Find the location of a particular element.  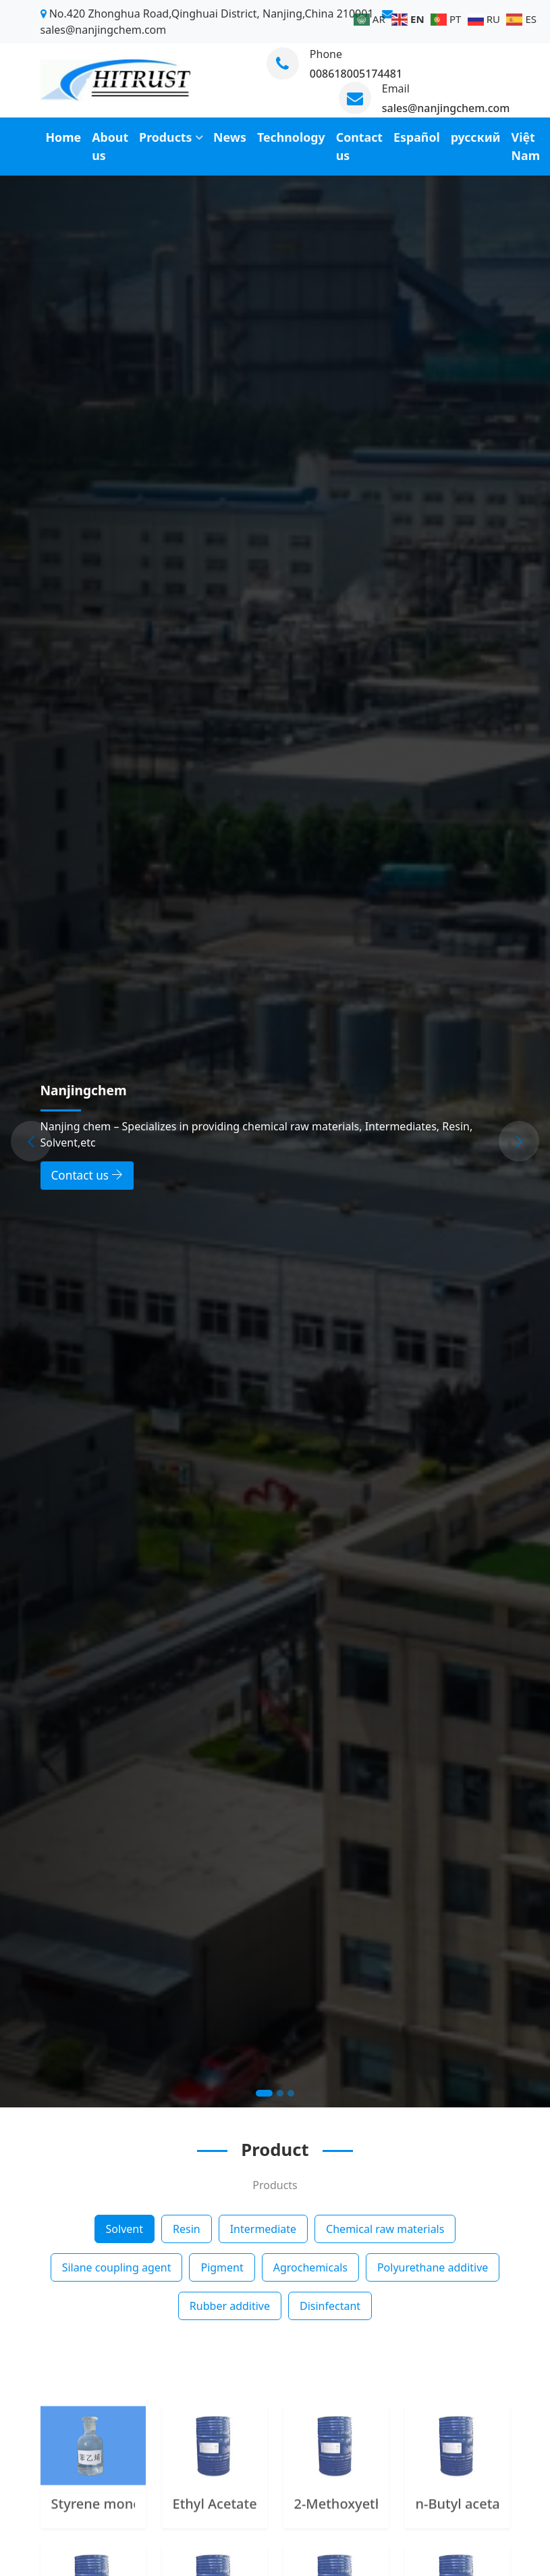

[Slide 1] is located at coordinates (264, 2093).